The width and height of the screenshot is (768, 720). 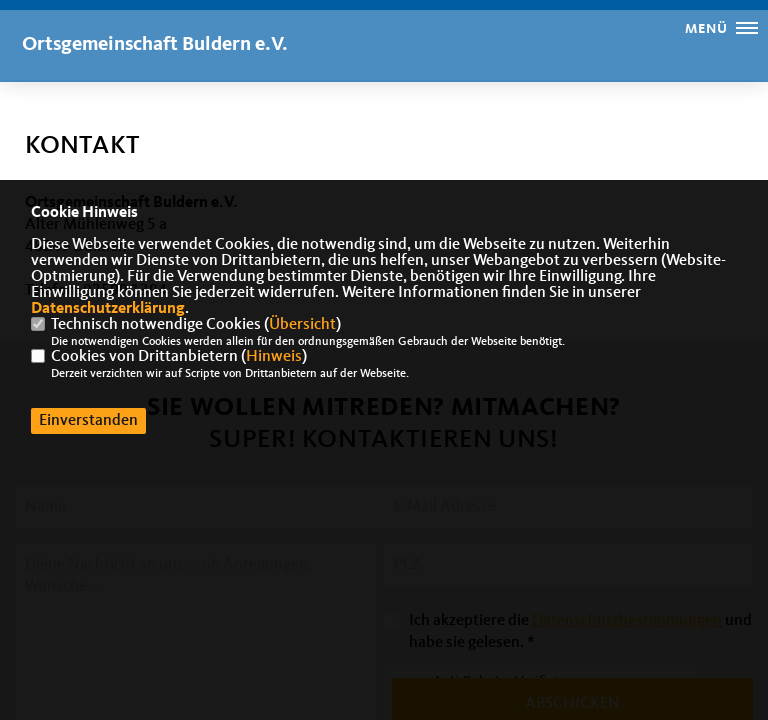 What do you see at coordinates (302, 325) in the screenshot?
I see `Übersicht` at bounding box center [302, 325].